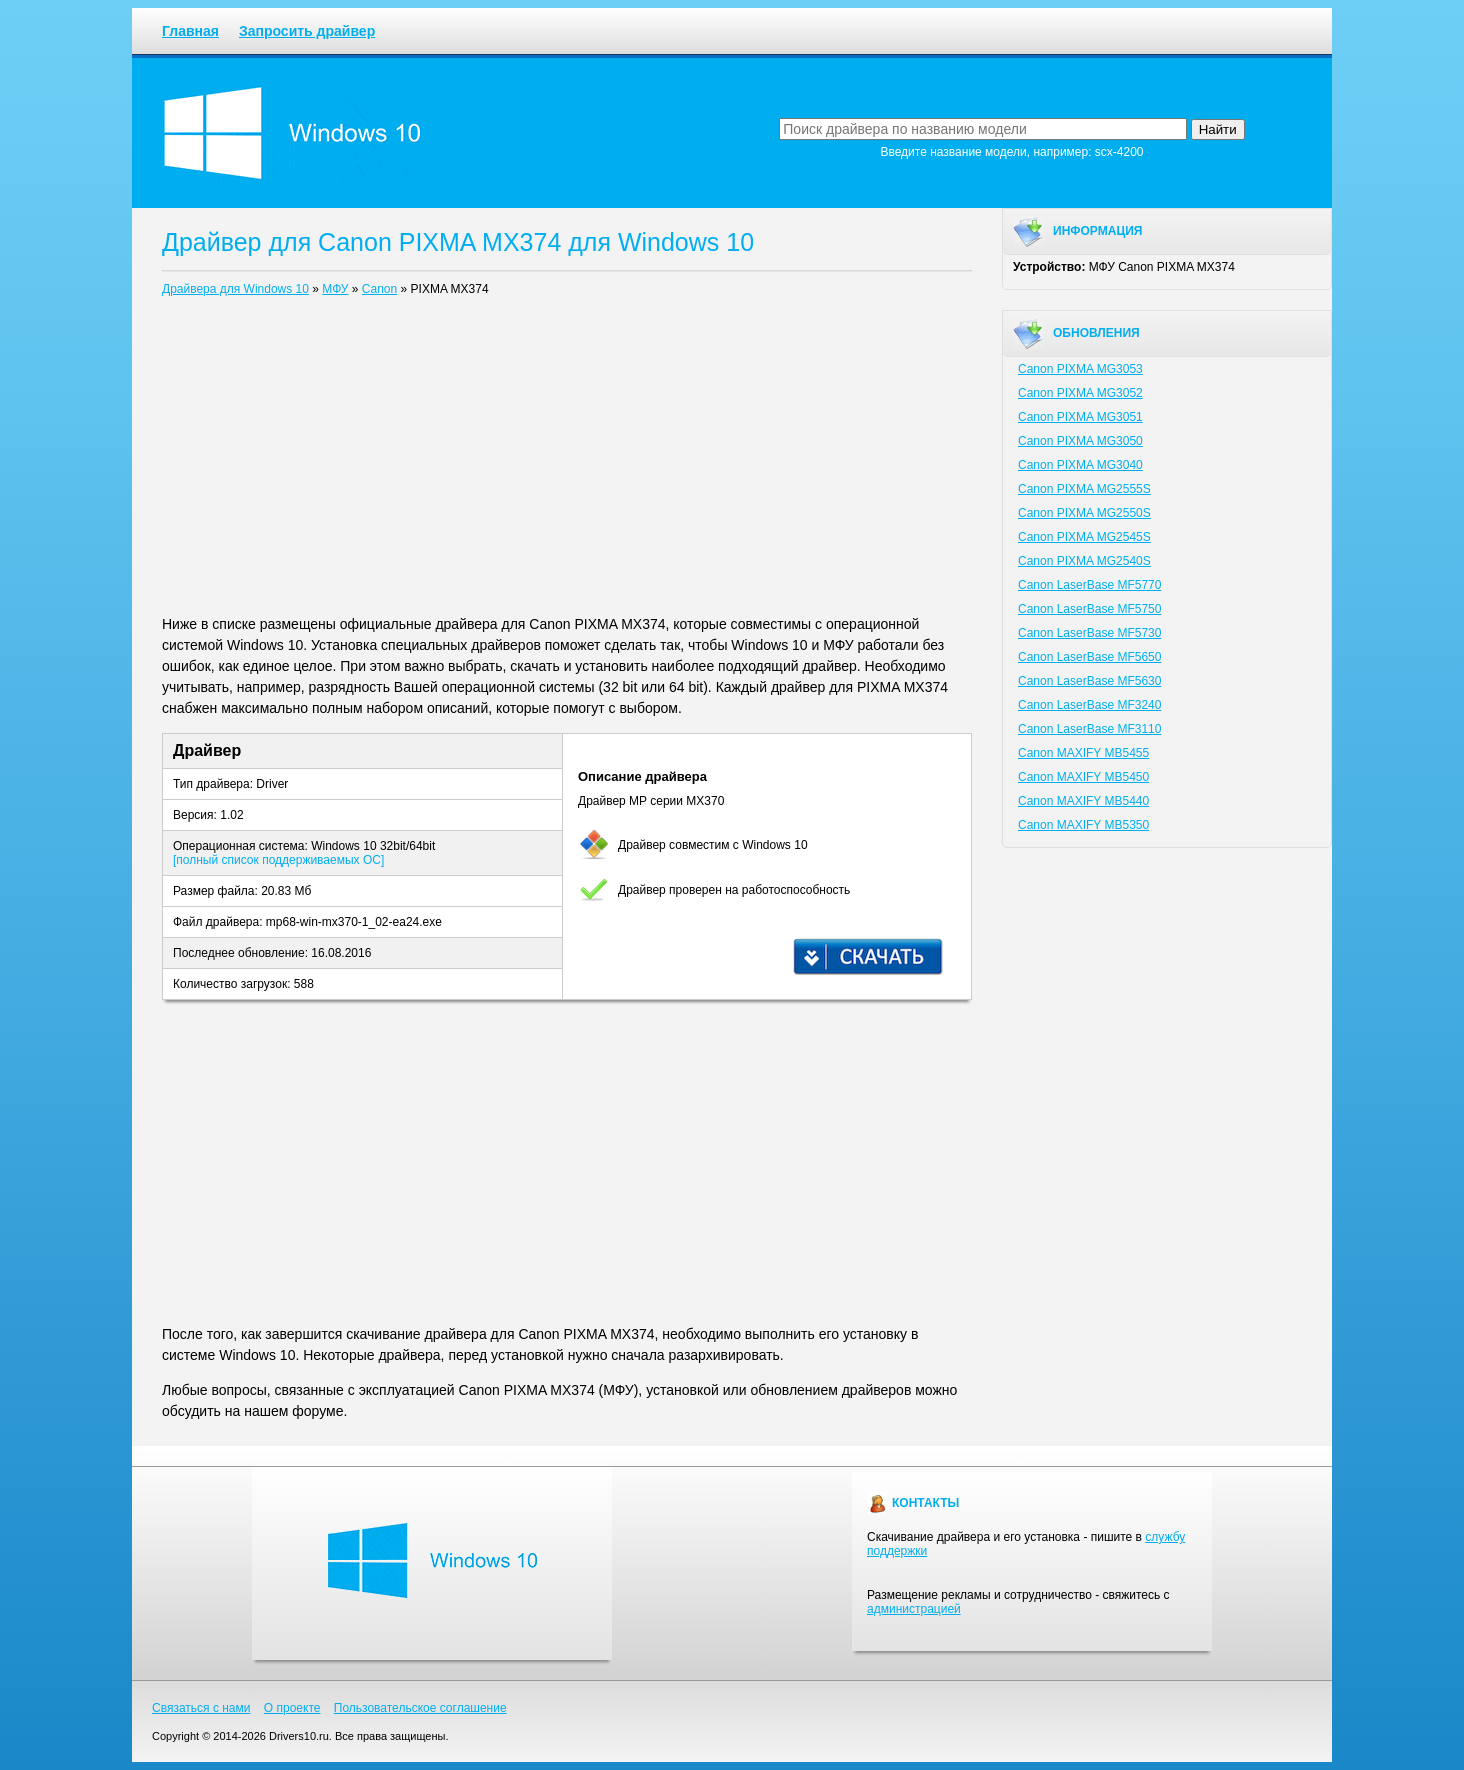  What do you see at coordinates (1083, 777) in the screenshot?
I see `Canon MAXIFY MB5450` at bounding box center [1083, 777].